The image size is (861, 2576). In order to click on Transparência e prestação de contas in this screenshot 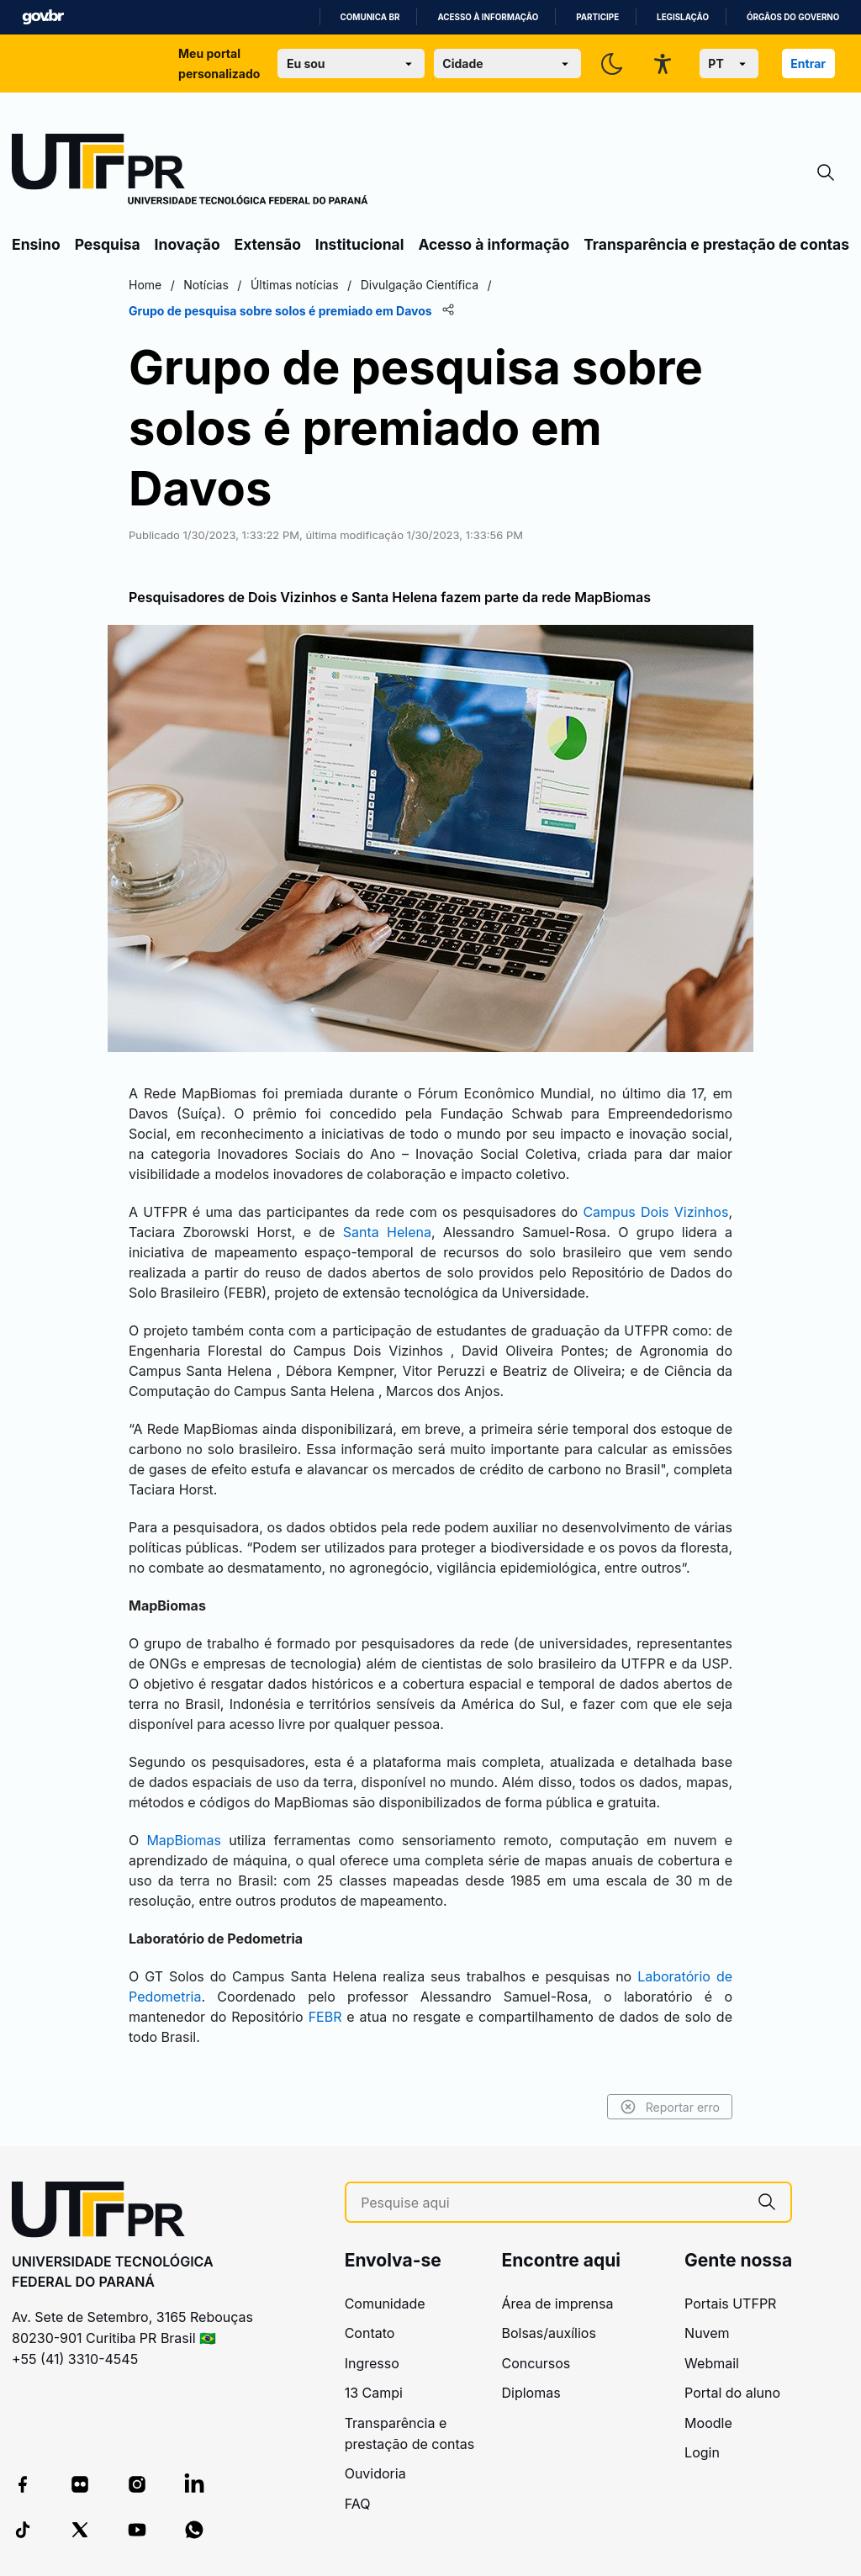, I will do `click(716, 244)`.